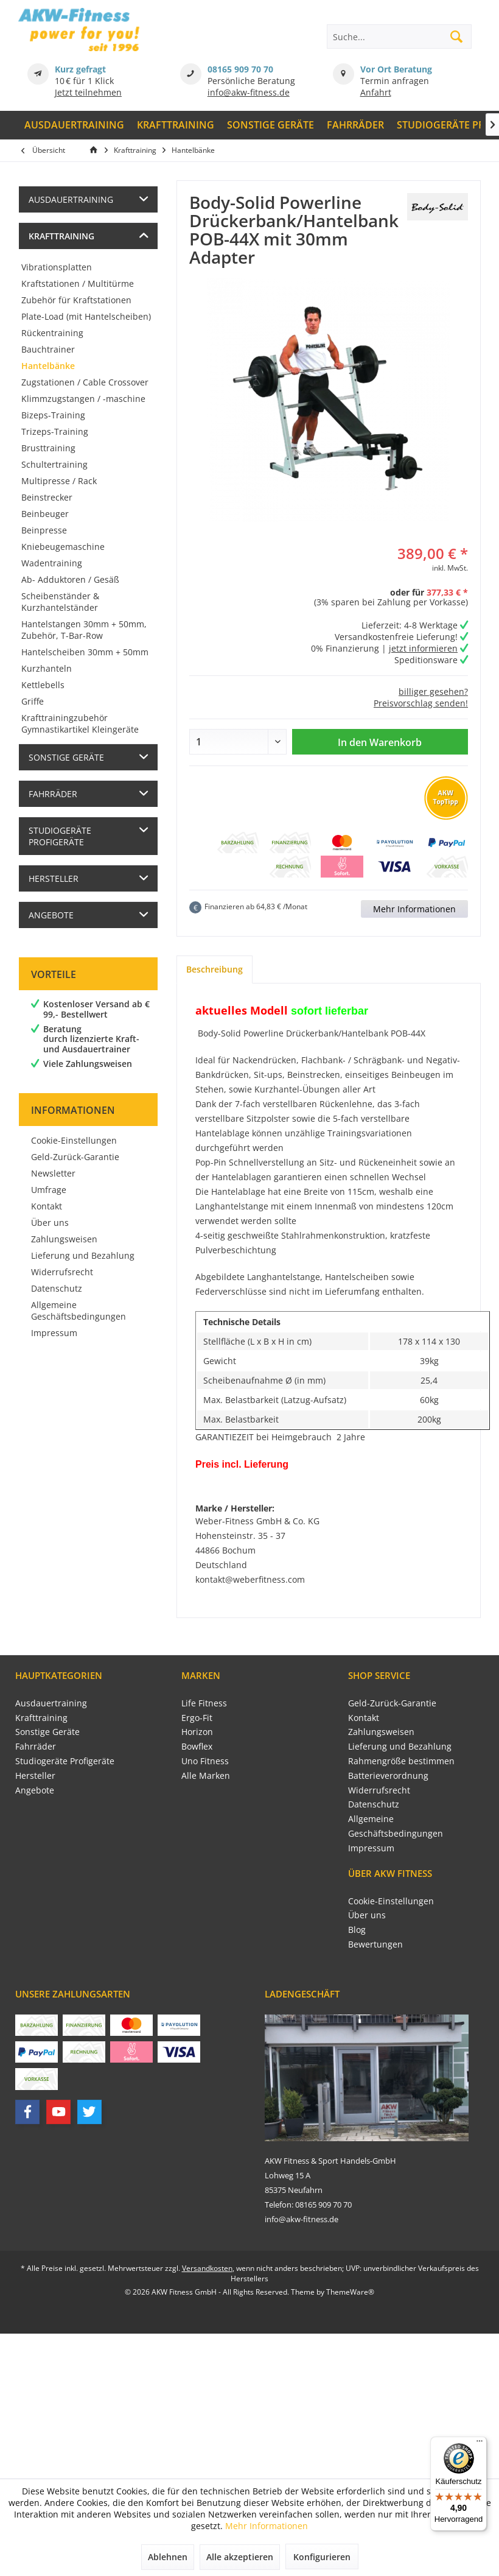 The height and width of the screenshot is (2576, 499). What do you see at coordinates (80, 723) in the screenshot?
I see `Krafttrainingzubehör Gymnastikartikel Kleingeräte` at bounding box center [80, 723].